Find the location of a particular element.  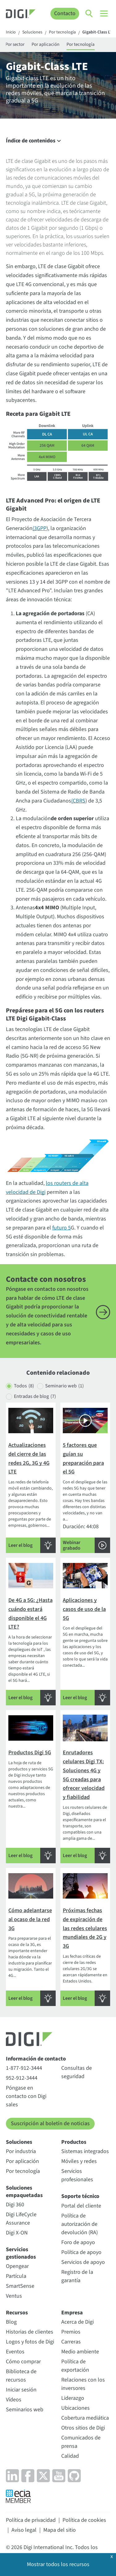

Cobertura mediática is located at coordinates (85, 2418).